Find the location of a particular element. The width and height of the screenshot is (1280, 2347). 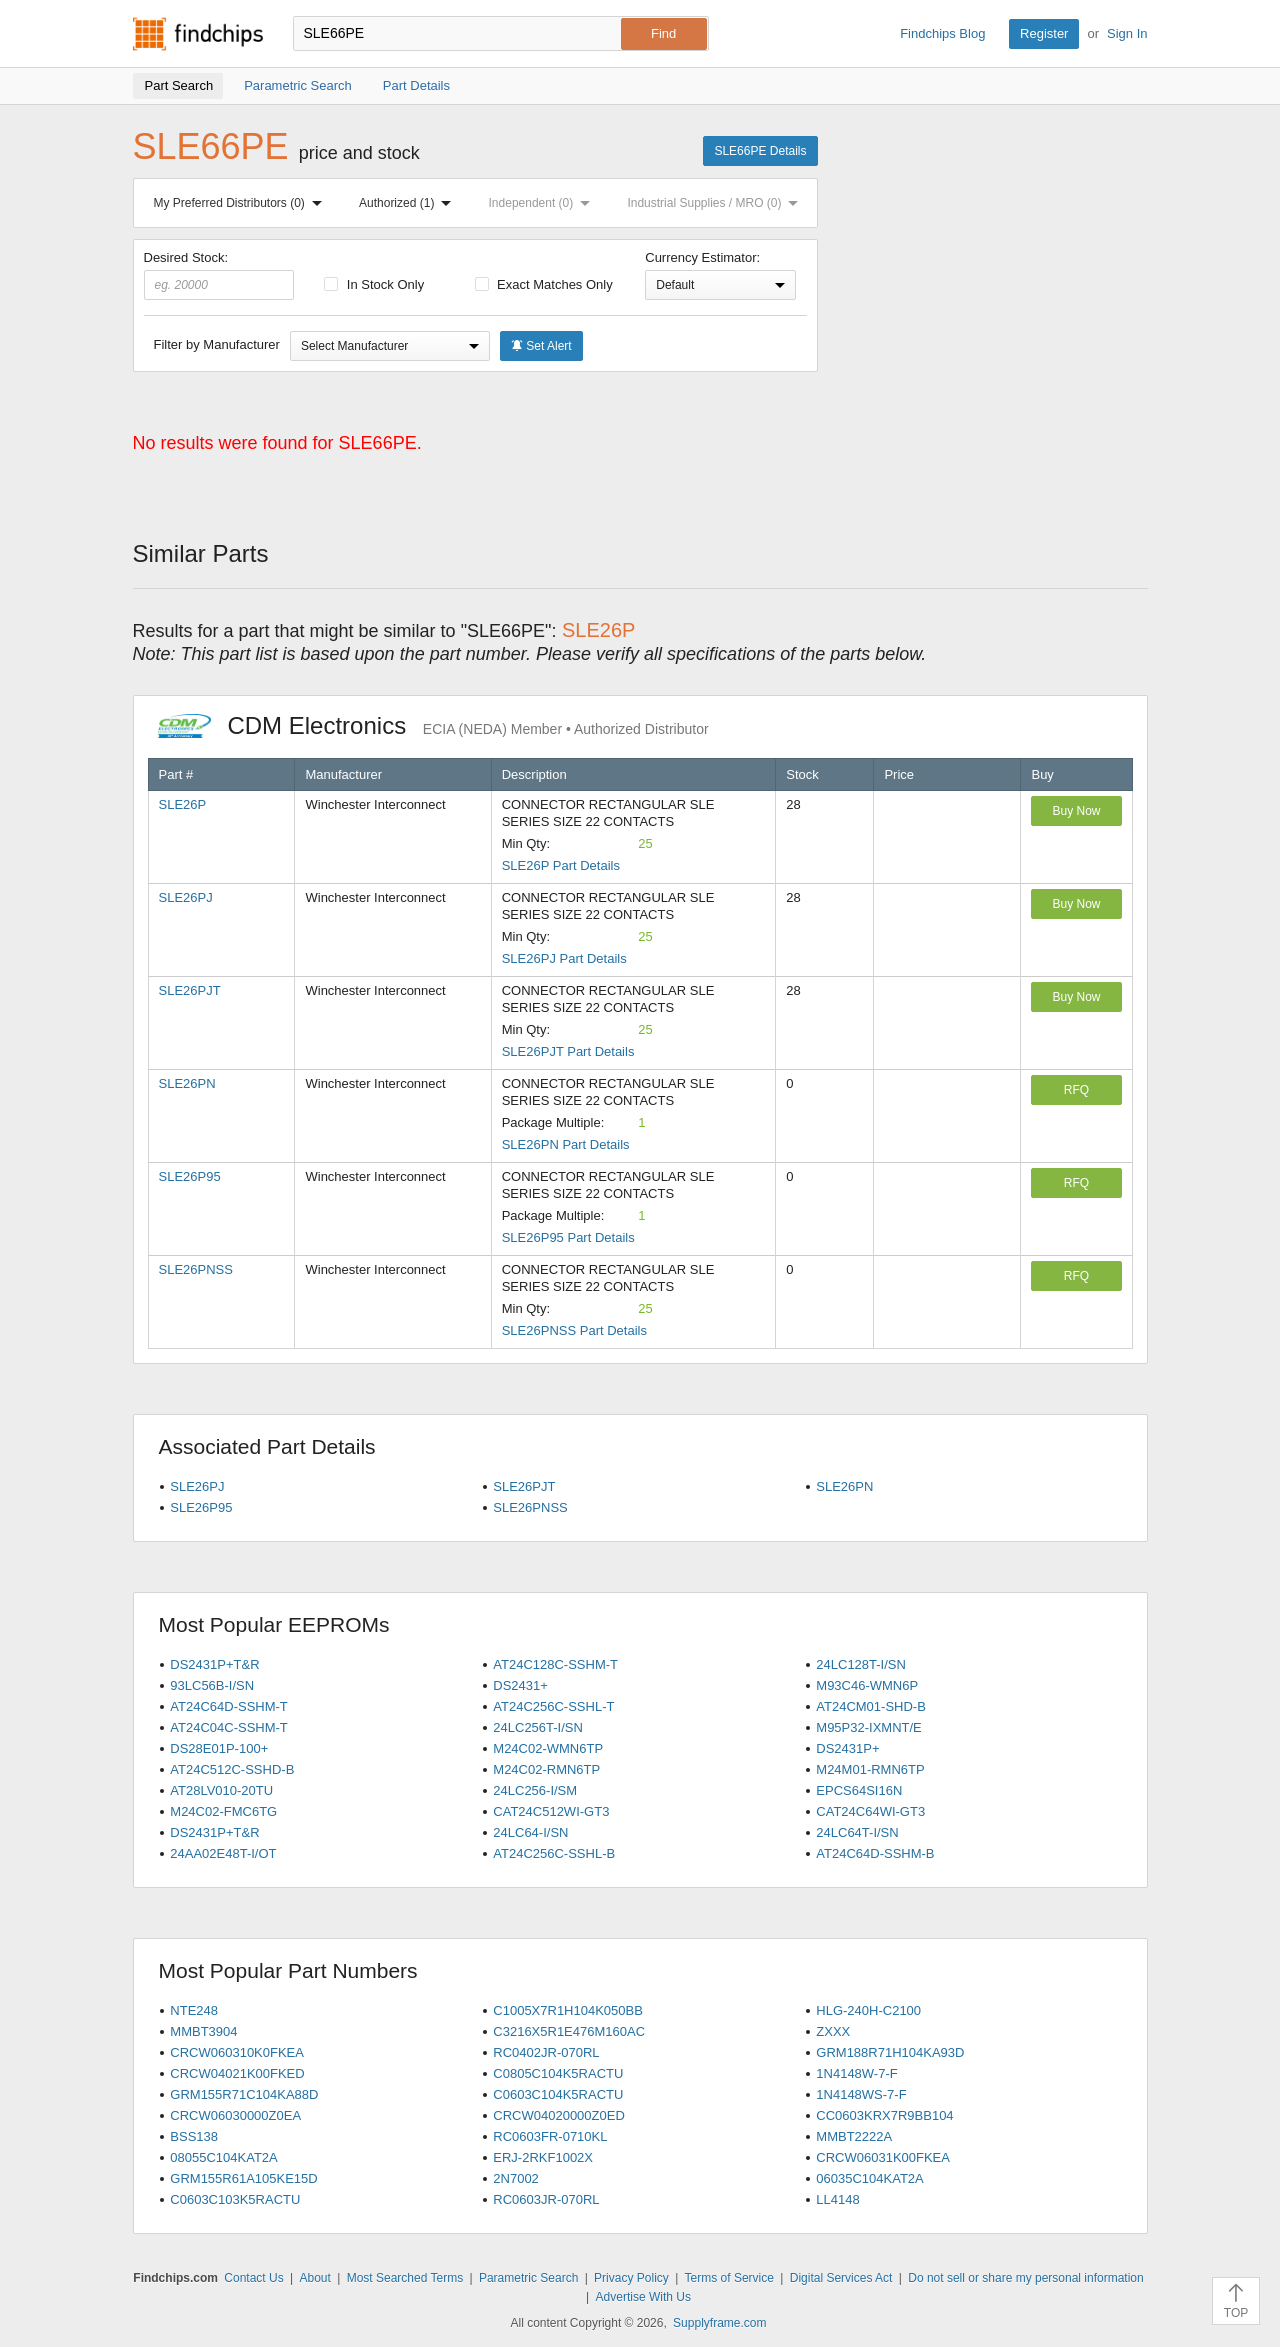

RFQ is located at coordinates (1076, 1090).